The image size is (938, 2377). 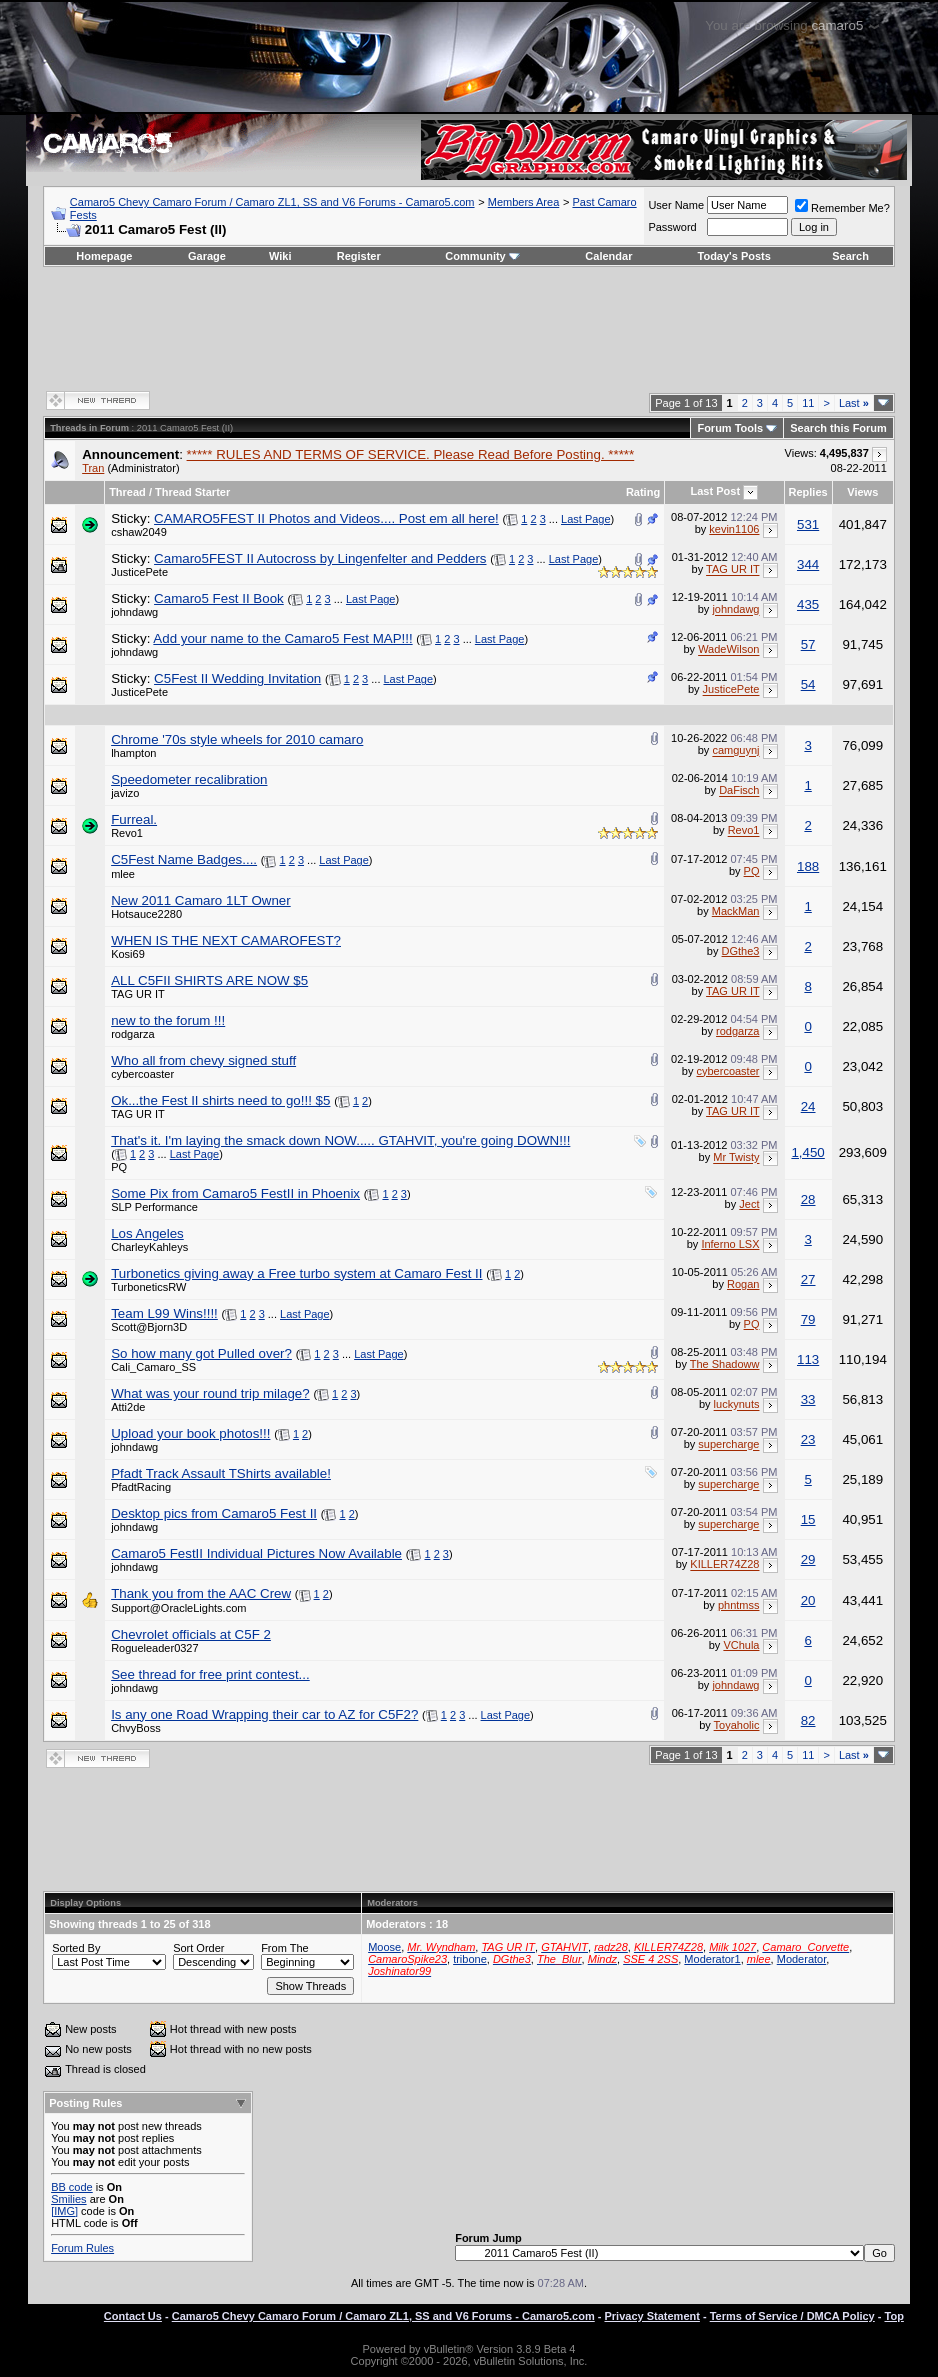 I want to click on 435, so click(x=808, y=604).